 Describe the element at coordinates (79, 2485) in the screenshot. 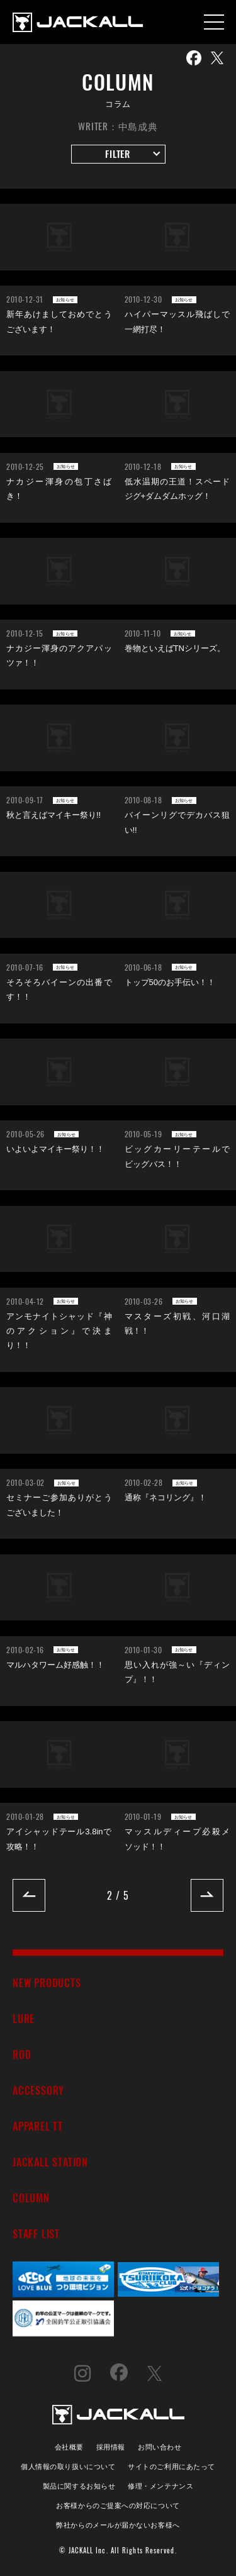

I see `製品に関するお知らせ` at that location.